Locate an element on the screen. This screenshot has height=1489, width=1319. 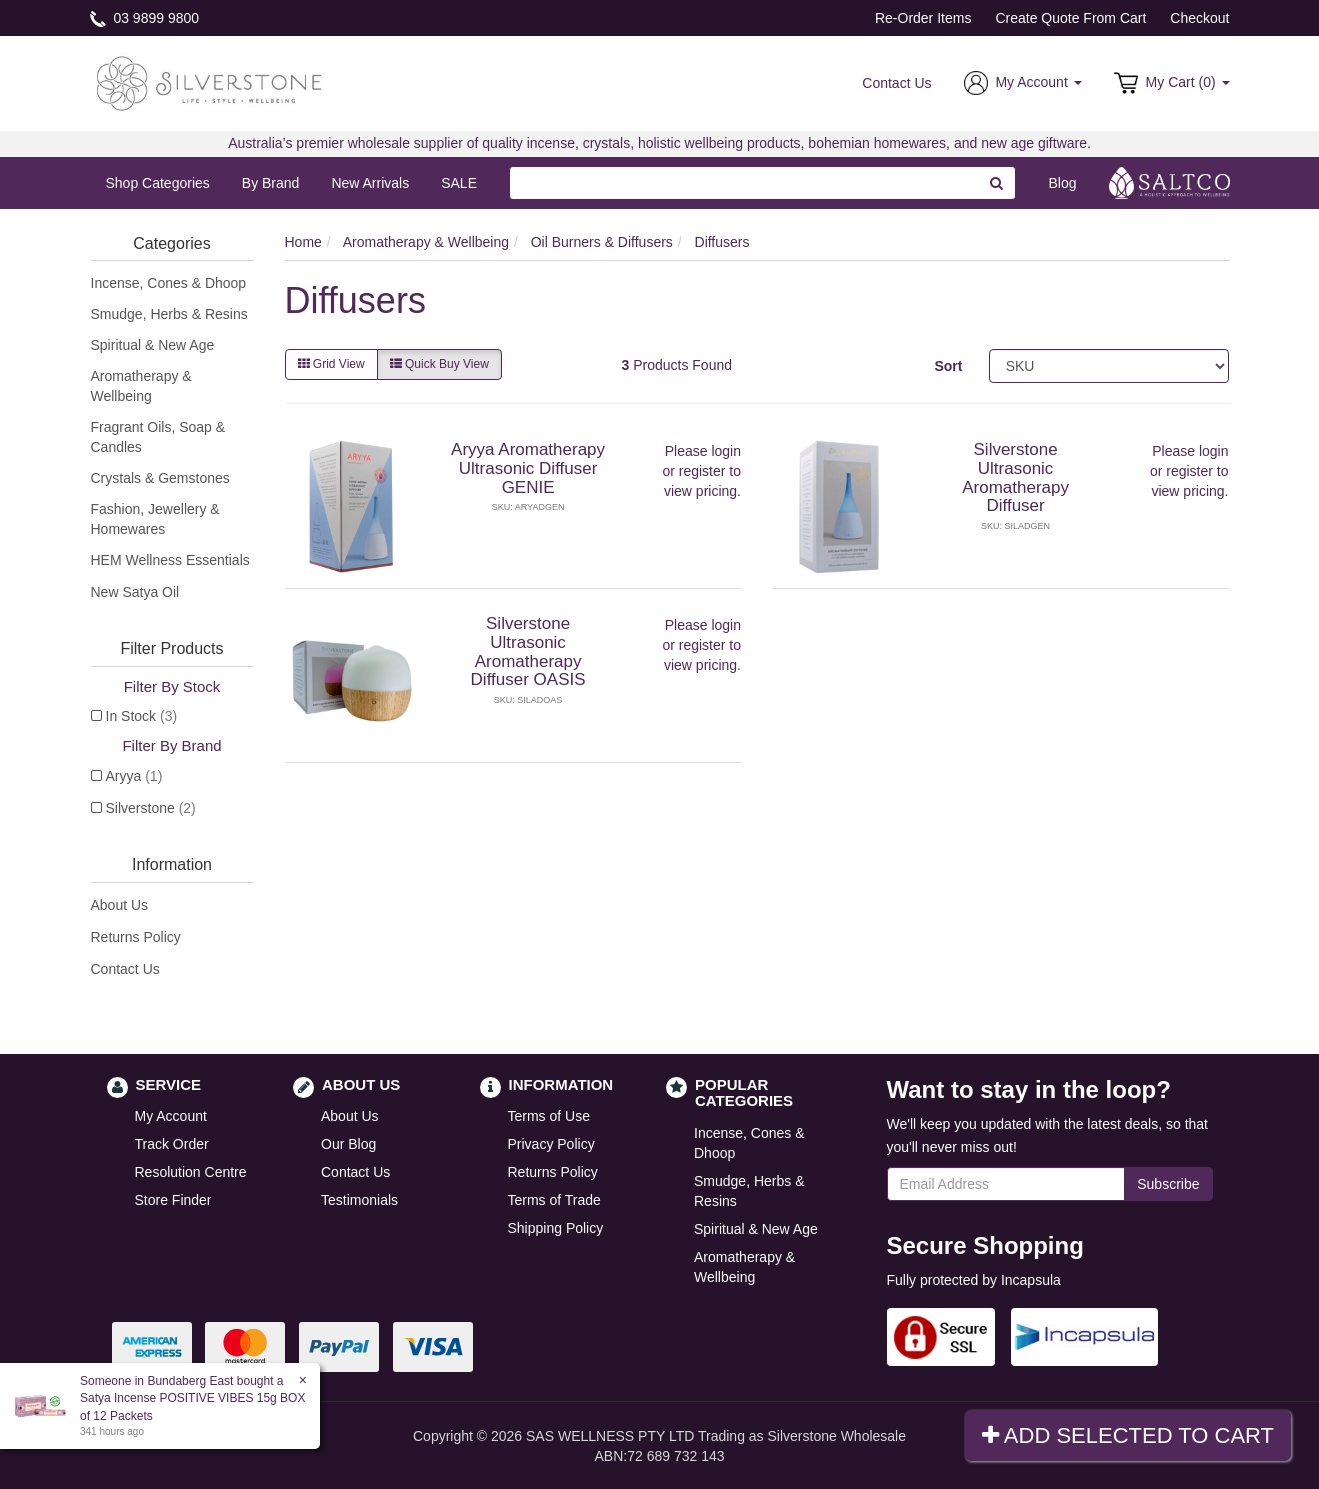
Re-Order Items is located at coordinates (923, 18).